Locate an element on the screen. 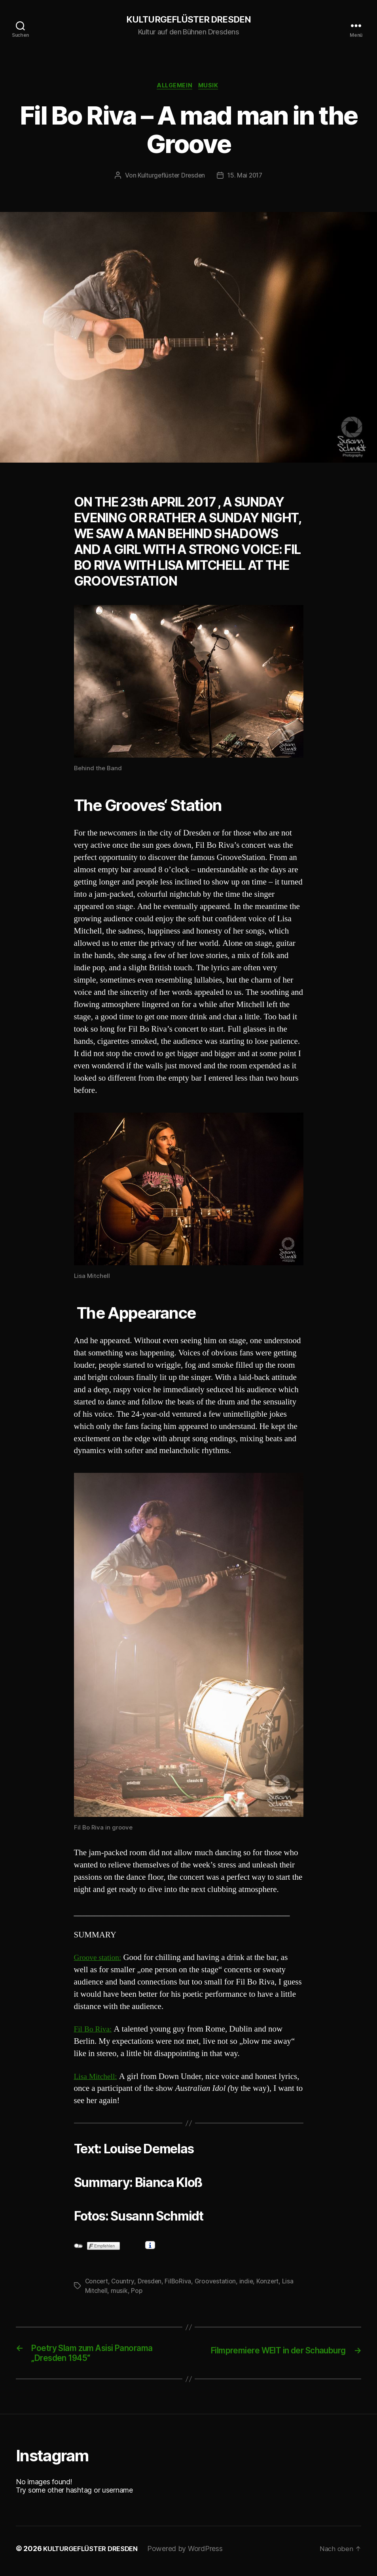 The width and height of the screenshot is (377, 2576). Lisa Mitchell: is located at coordinates (97, 2078).